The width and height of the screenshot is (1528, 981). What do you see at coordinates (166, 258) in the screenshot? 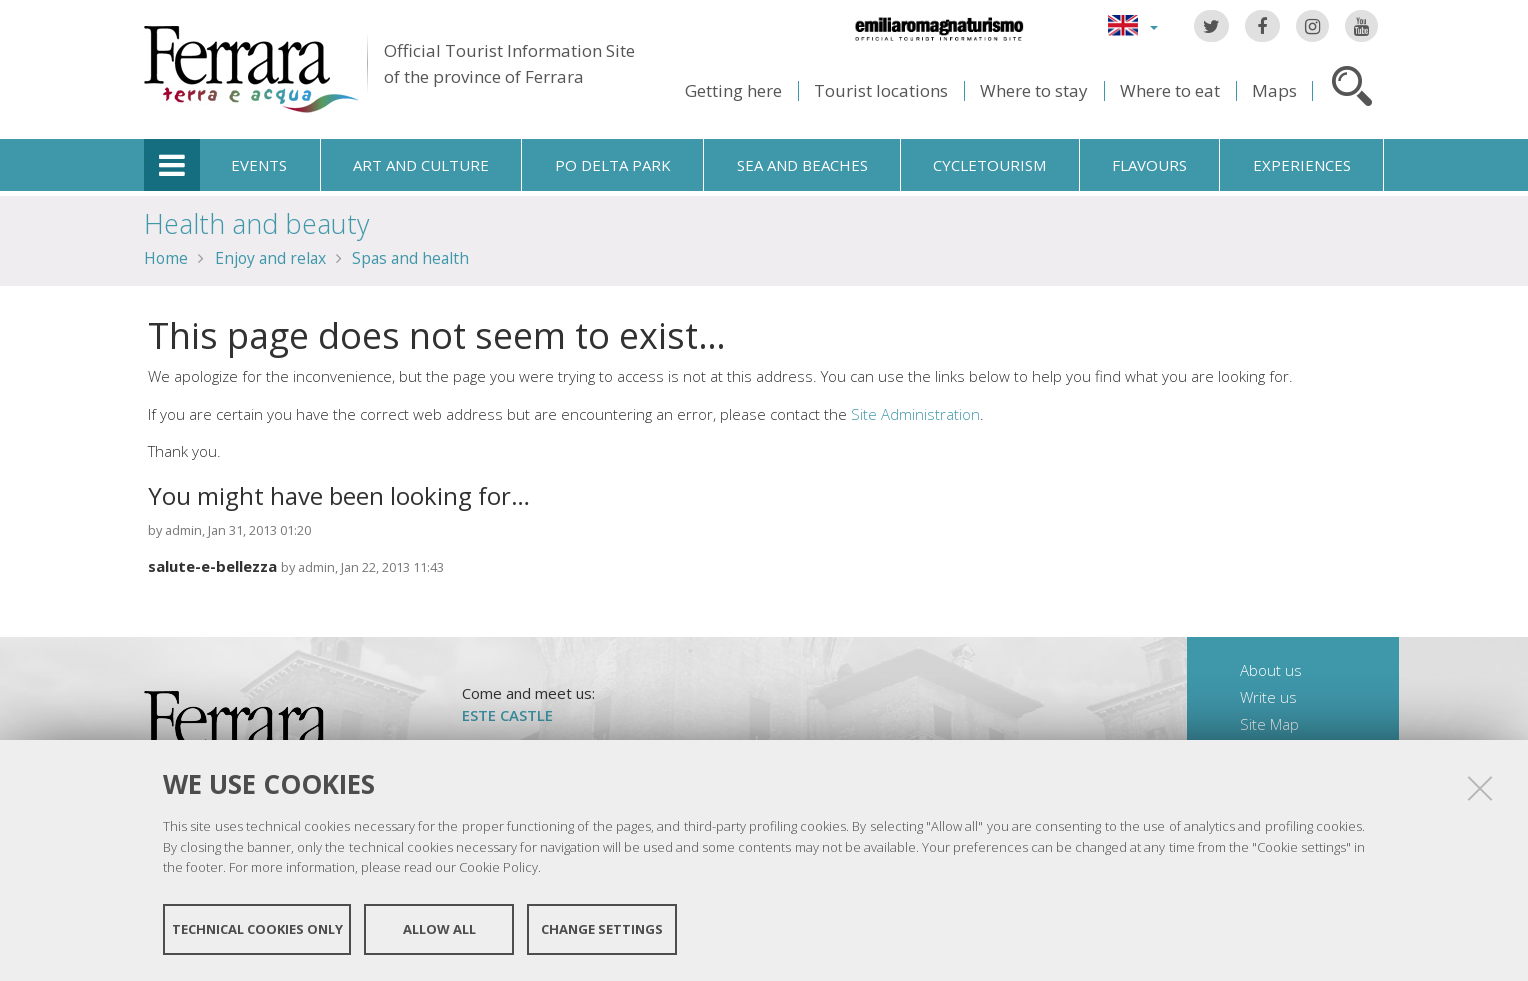
I see `Home` at bounding box center [166, 258].